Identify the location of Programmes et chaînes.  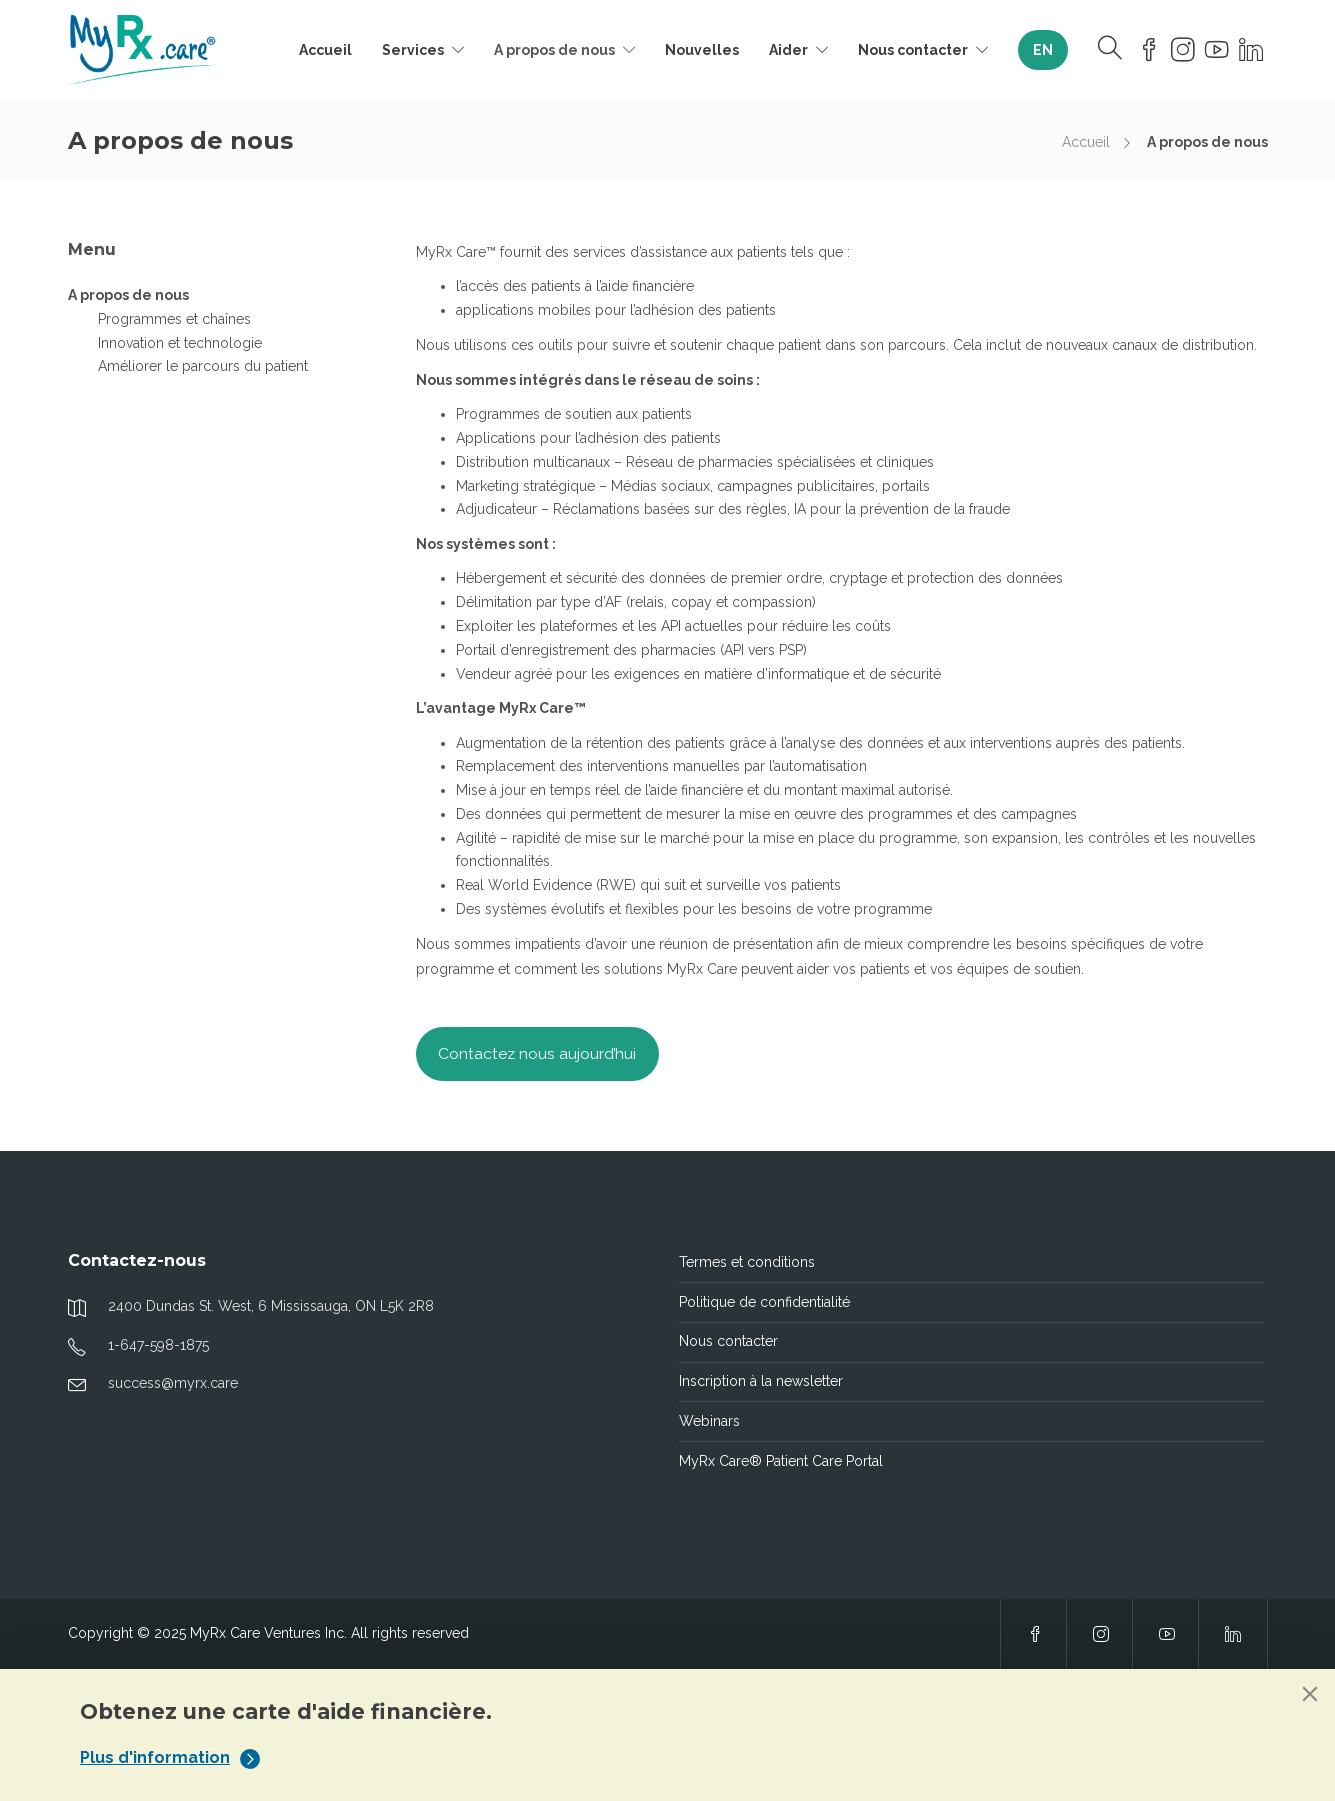
(174, 319).